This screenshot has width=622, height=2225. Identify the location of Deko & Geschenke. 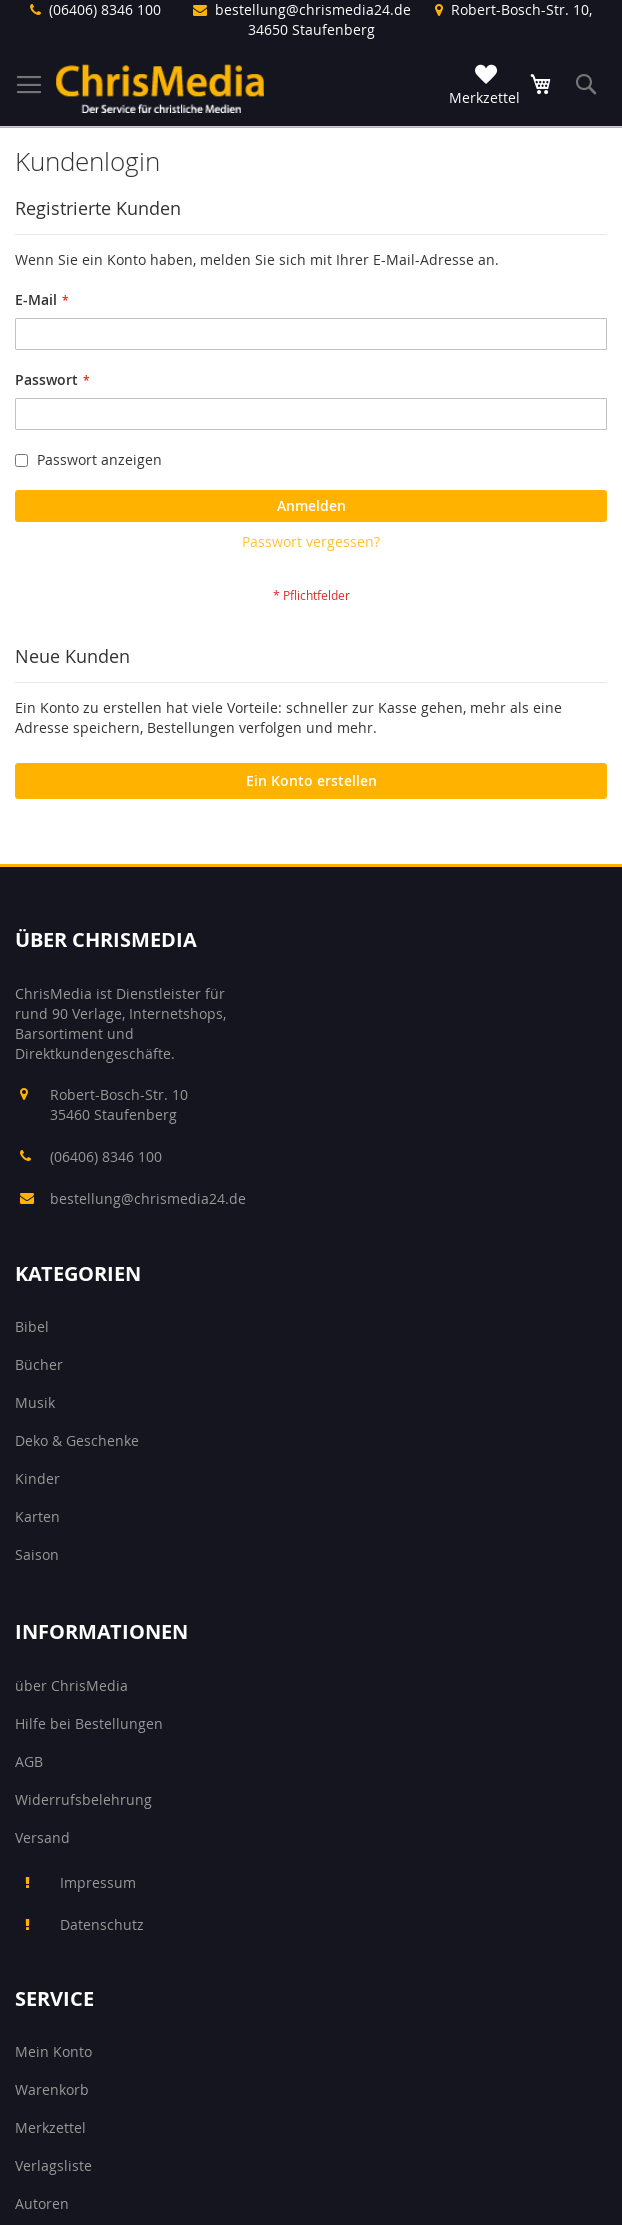
(77, 1440).